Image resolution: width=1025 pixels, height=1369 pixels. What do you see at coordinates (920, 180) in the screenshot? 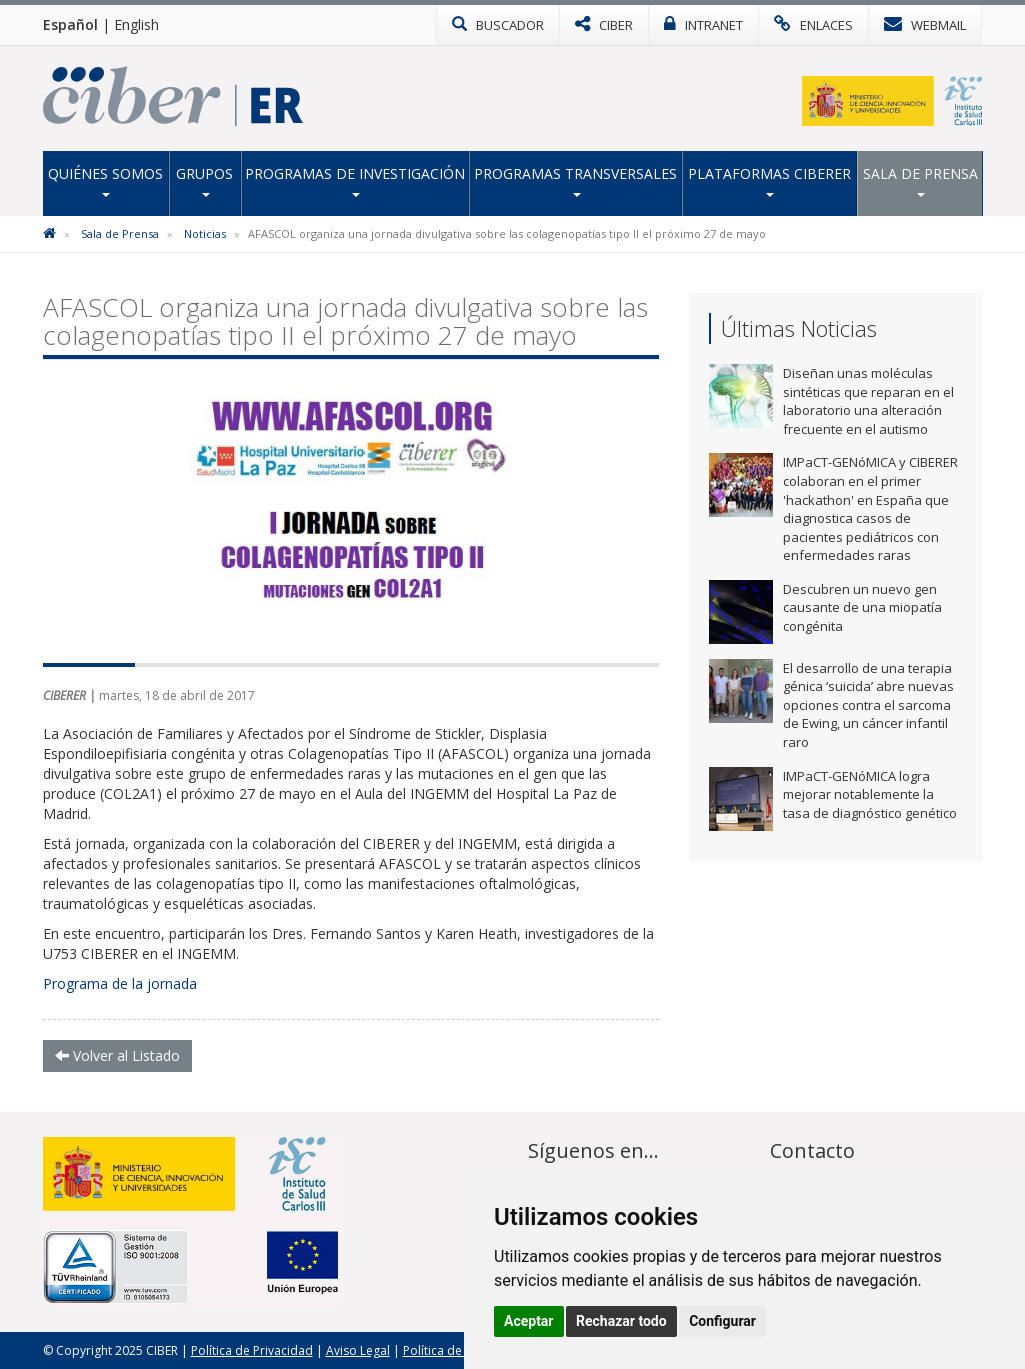
I see `Sala de Prensa` at bounding box center [920, 180].